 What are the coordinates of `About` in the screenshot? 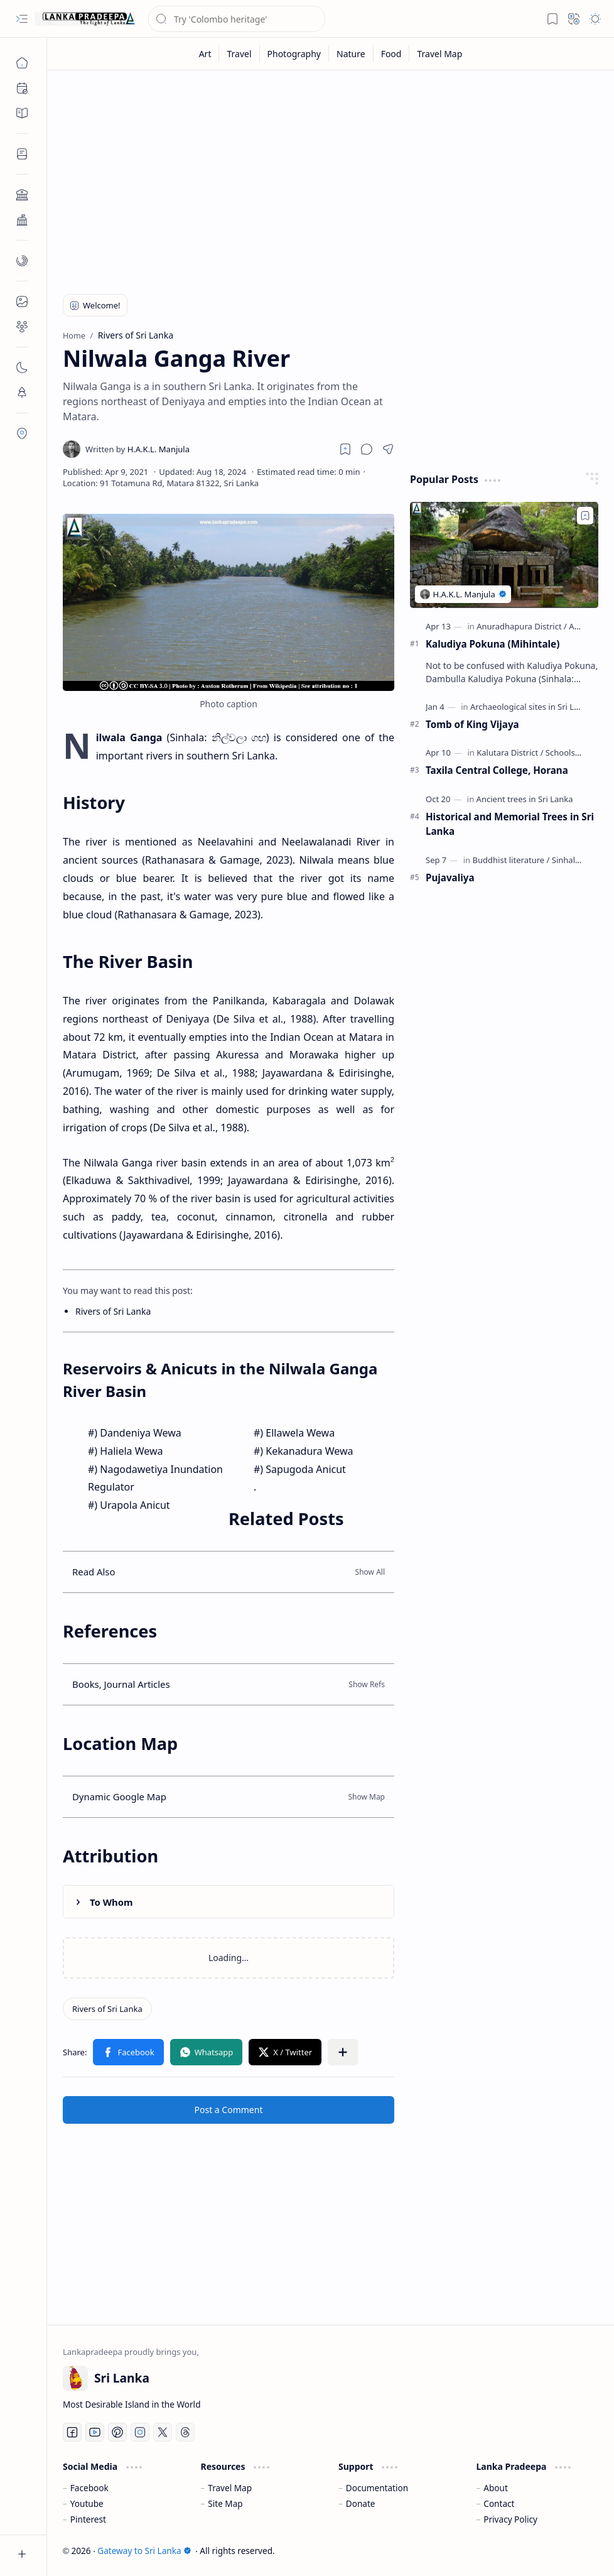 It's located at (495, 2488).